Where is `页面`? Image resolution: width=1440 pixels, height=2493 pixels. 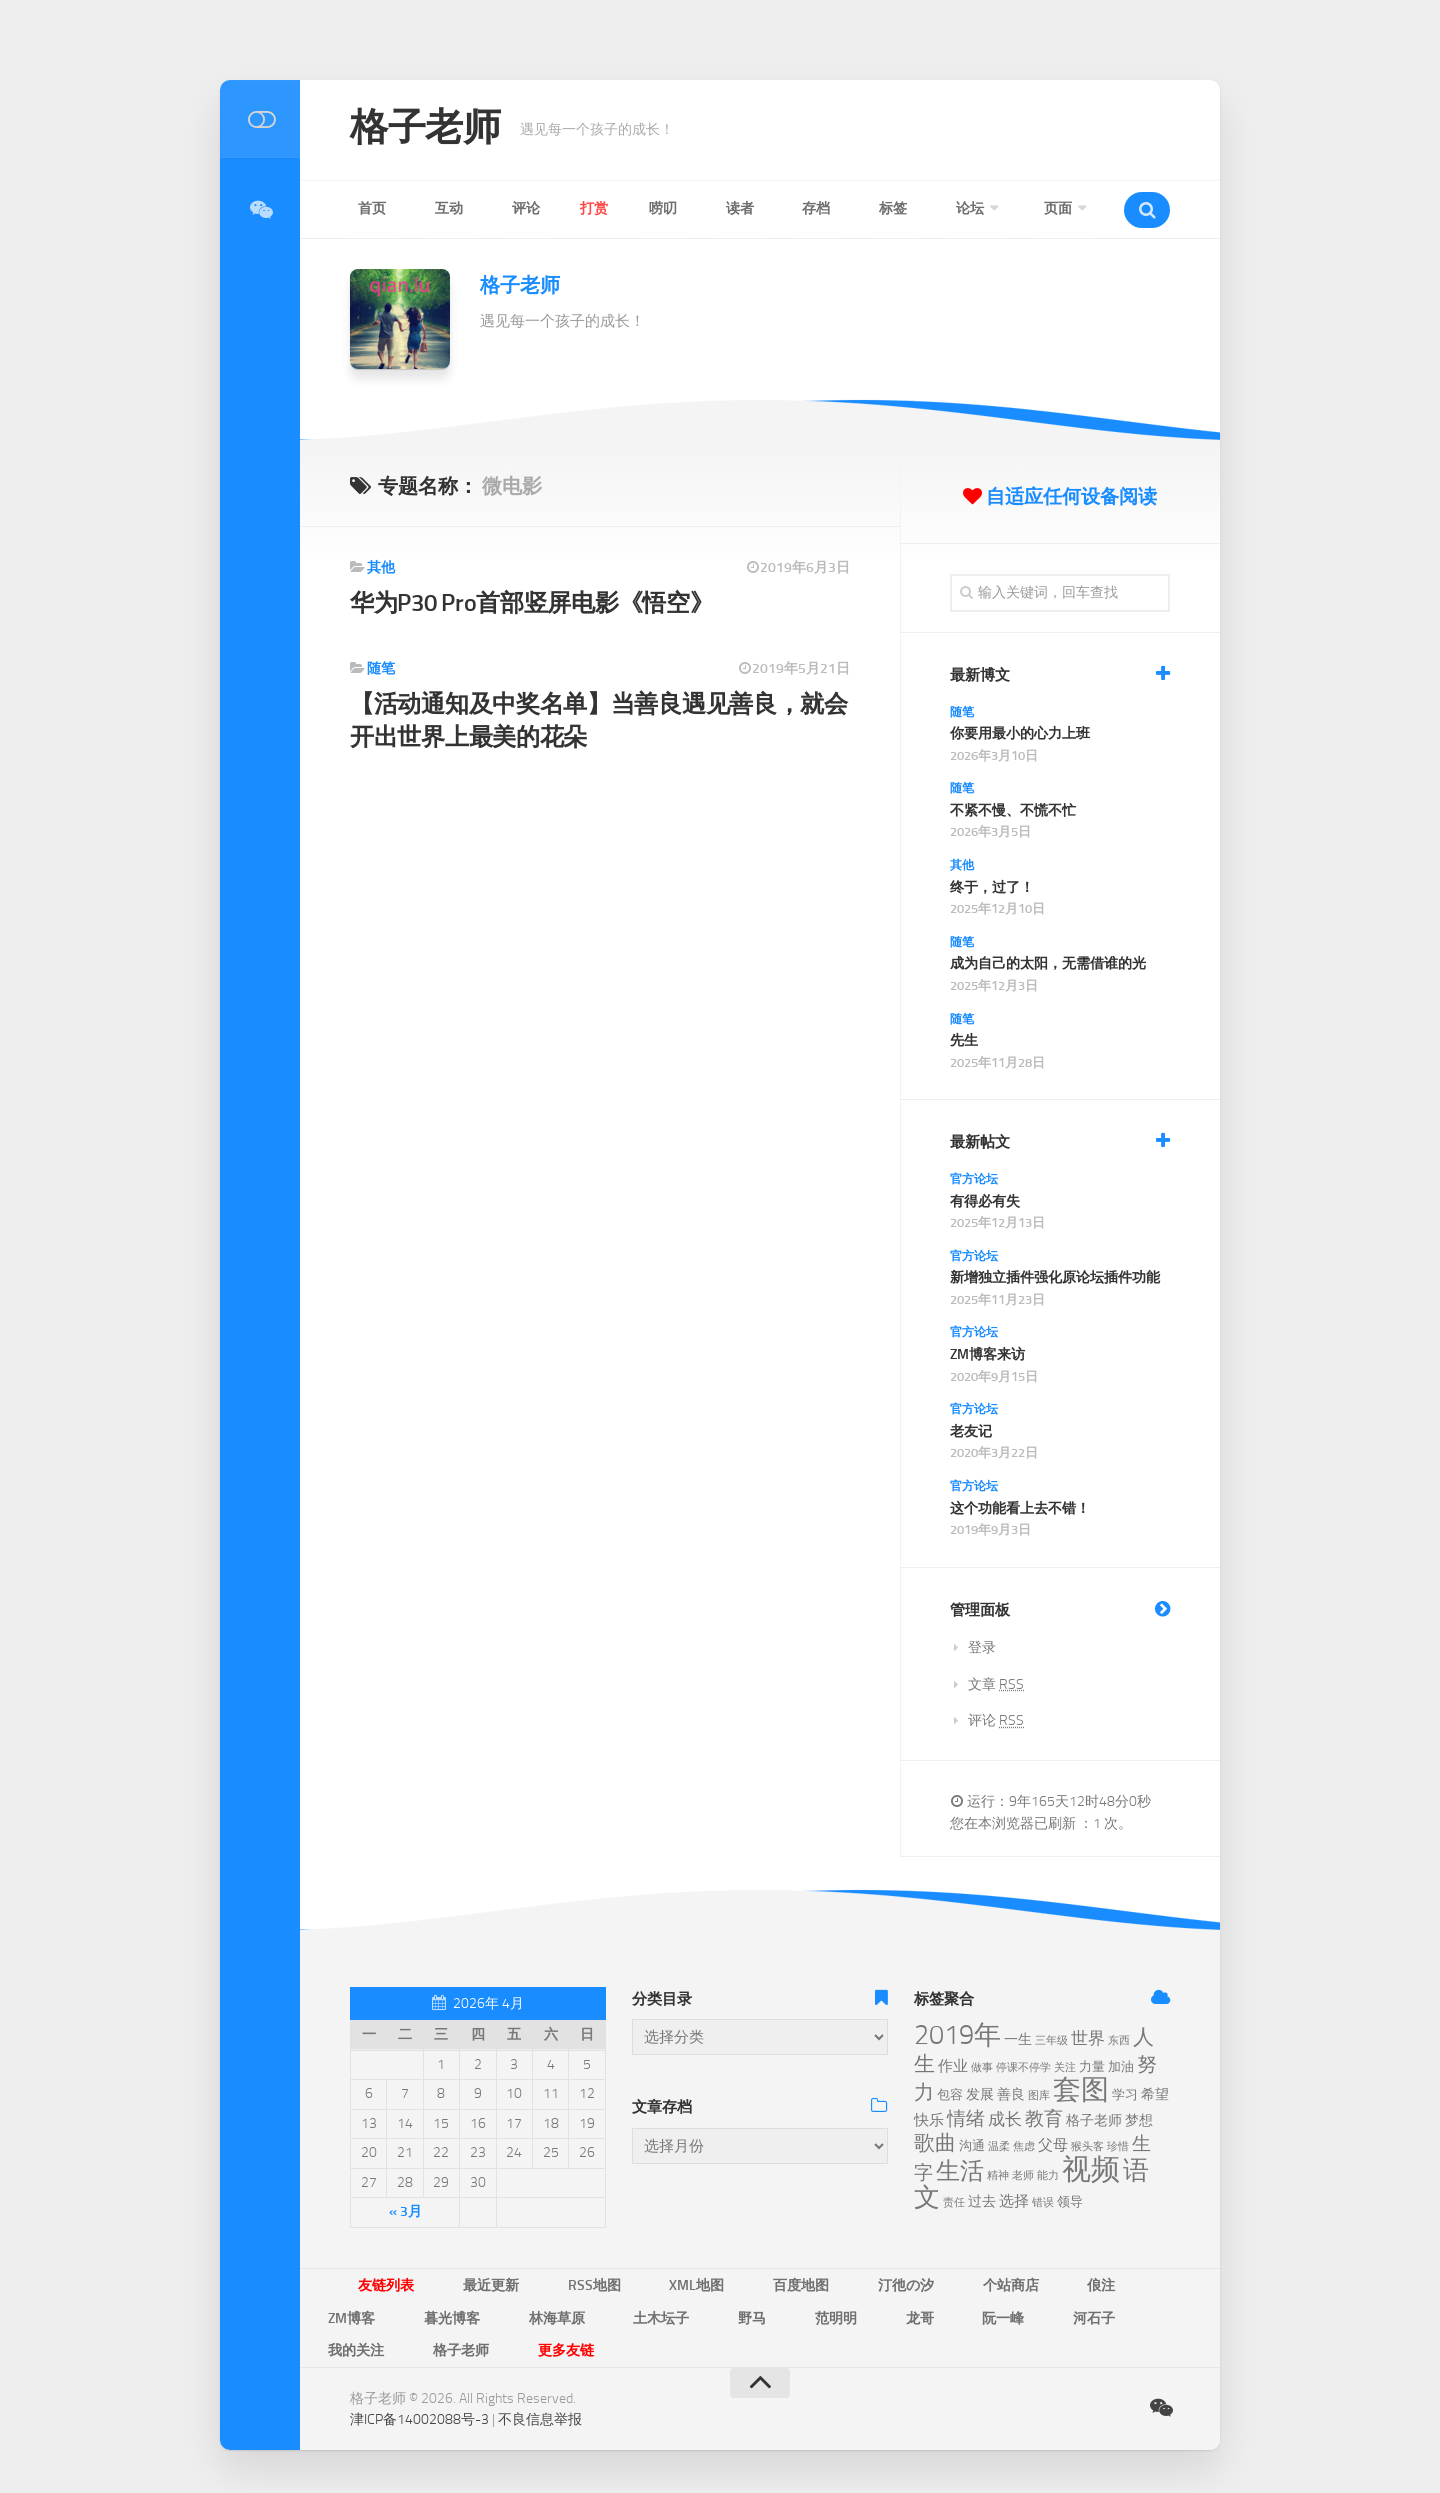
页面 is located at coordinates (900, 208).